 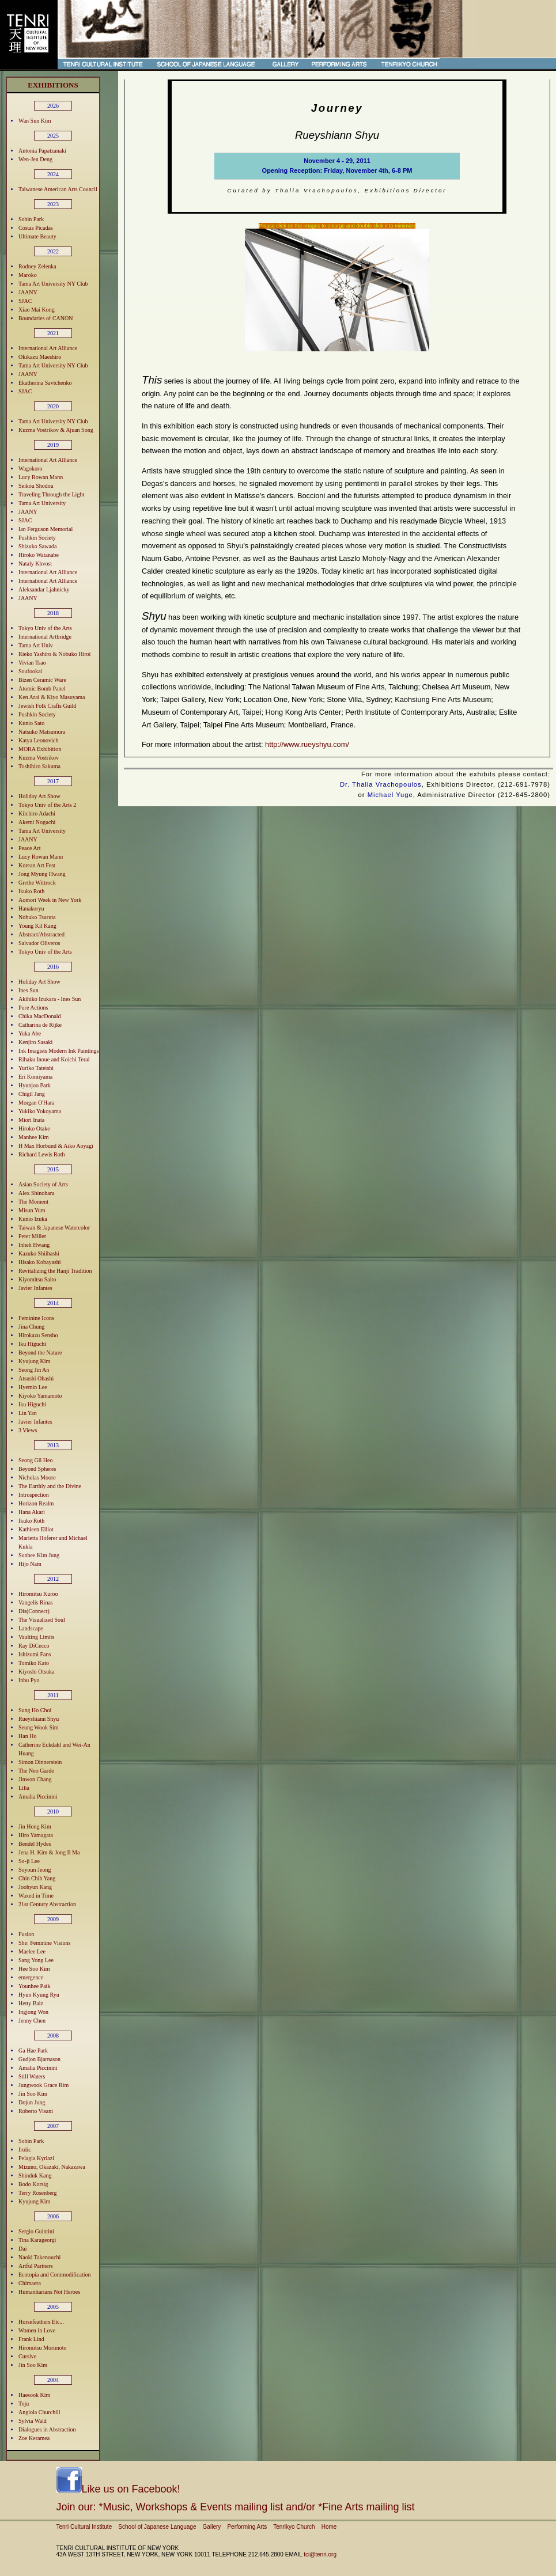 I want to click on Dialogues in Abstraction, so click(x=46, y=2429).